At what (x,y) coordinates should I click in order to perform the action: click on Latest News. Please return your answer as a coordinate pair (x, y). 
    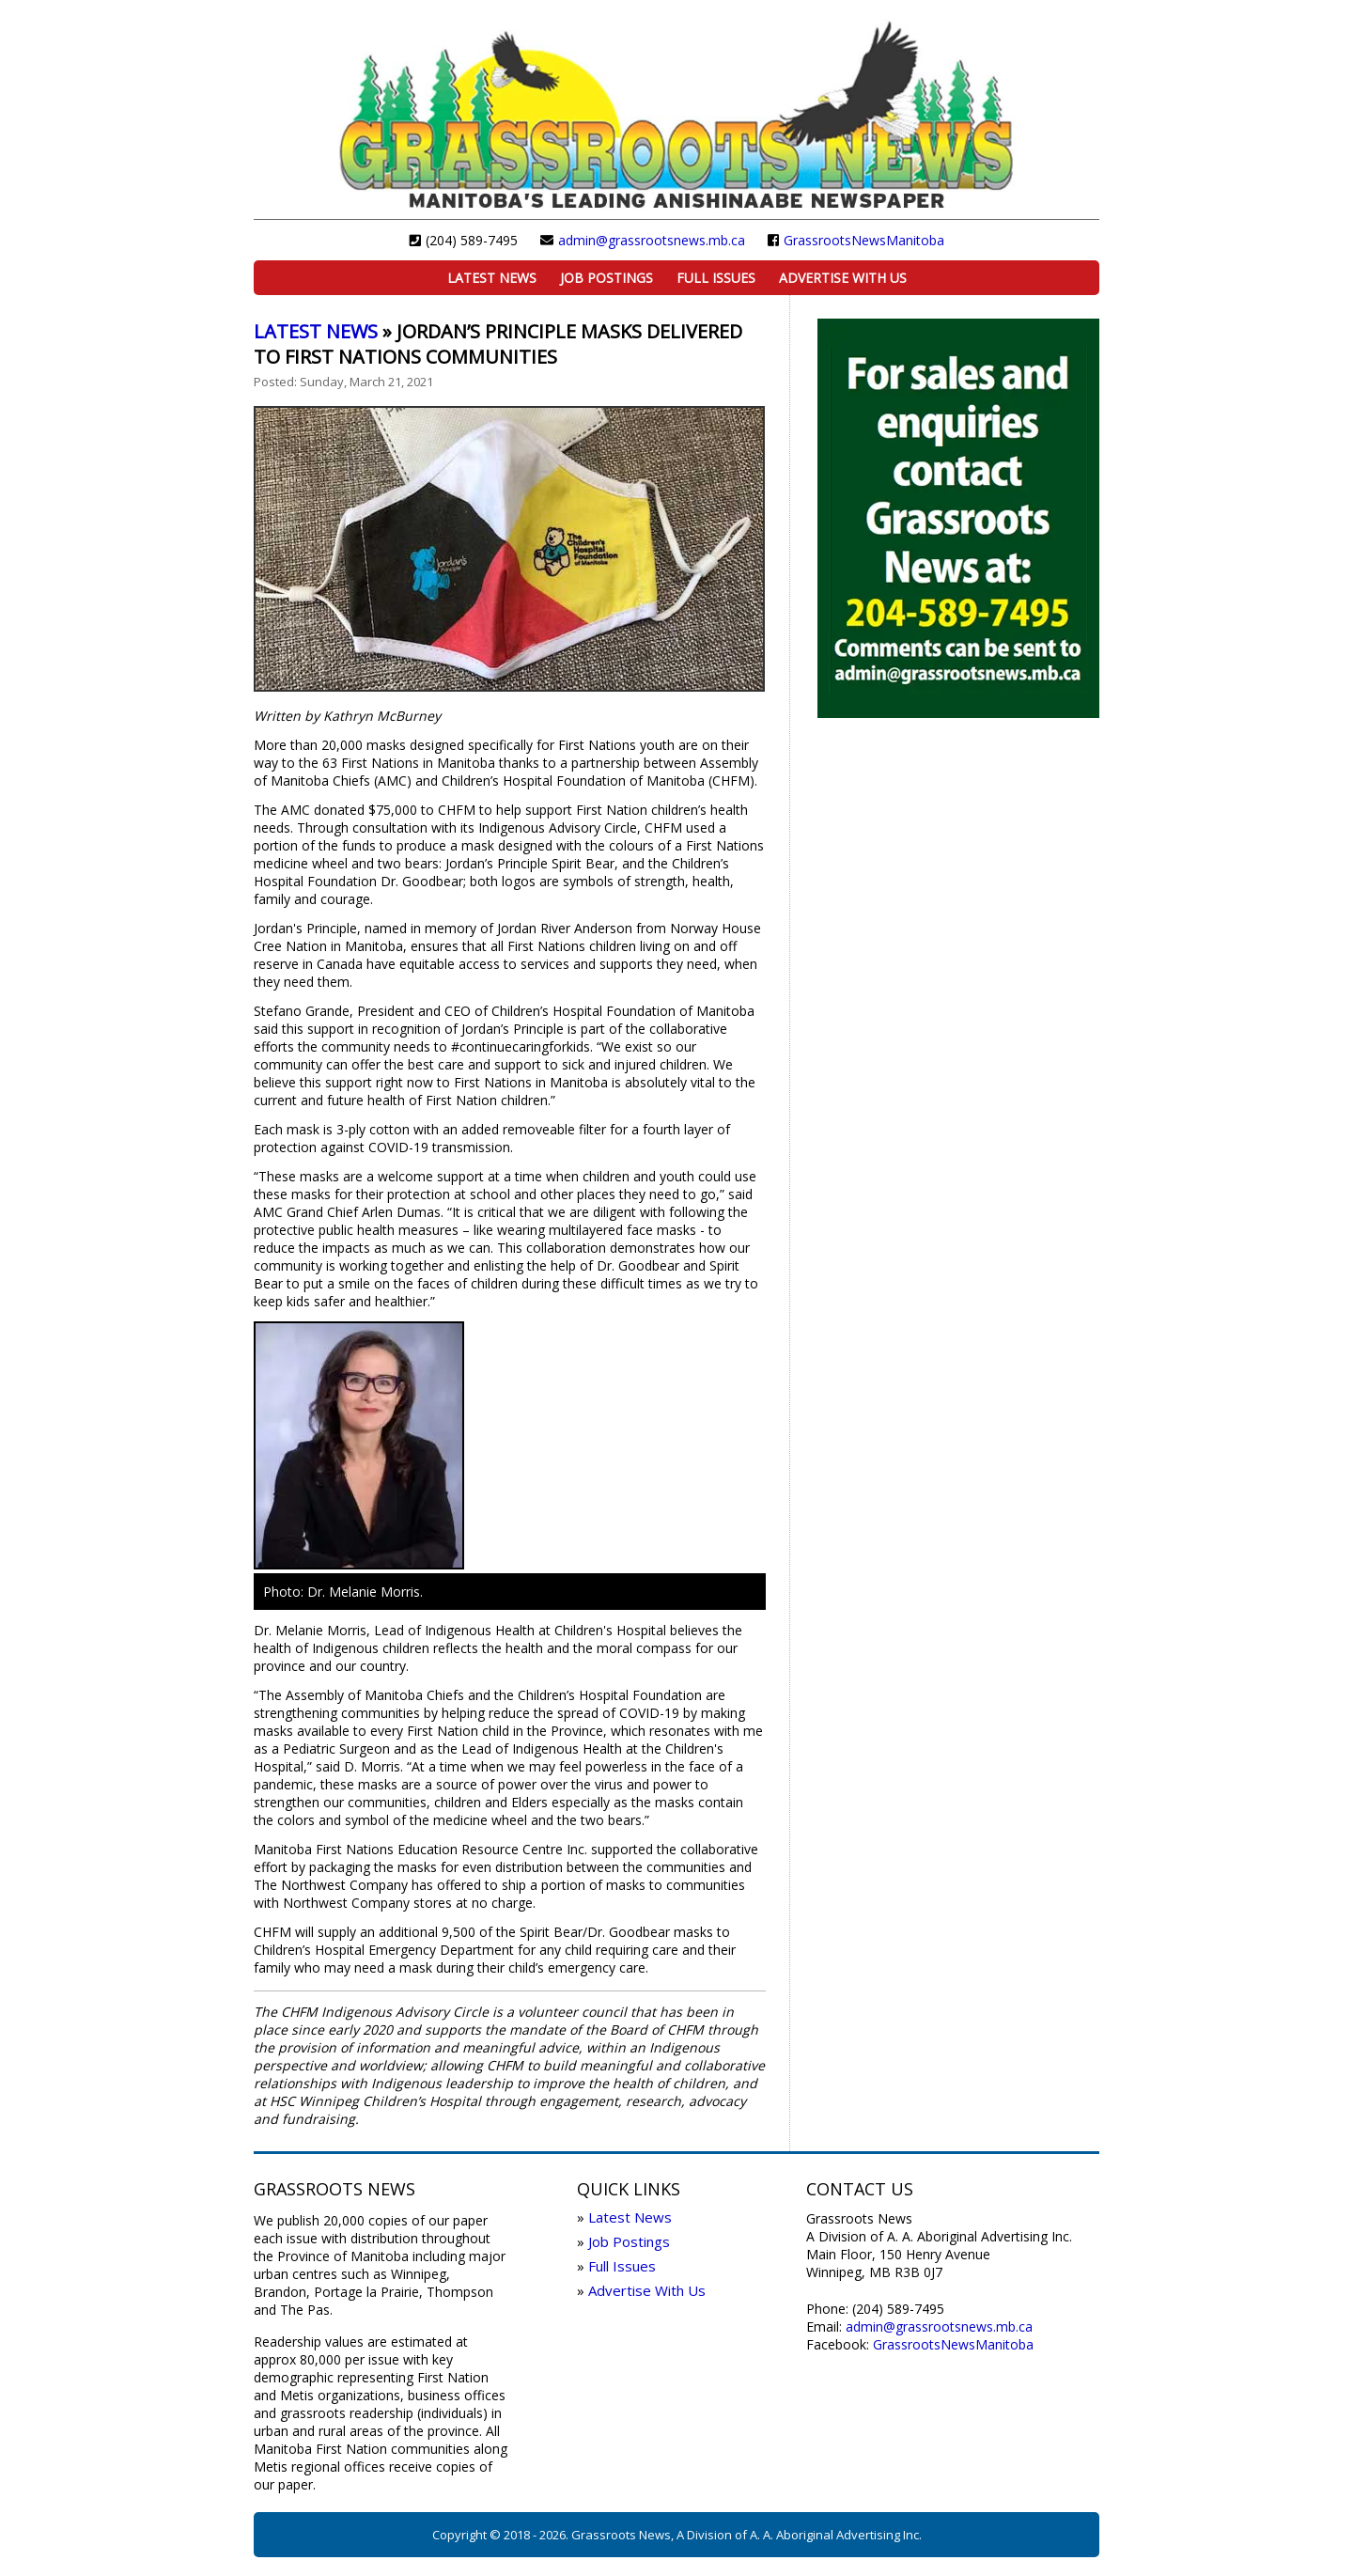
    Looking at the image, I should click on (492, 278).